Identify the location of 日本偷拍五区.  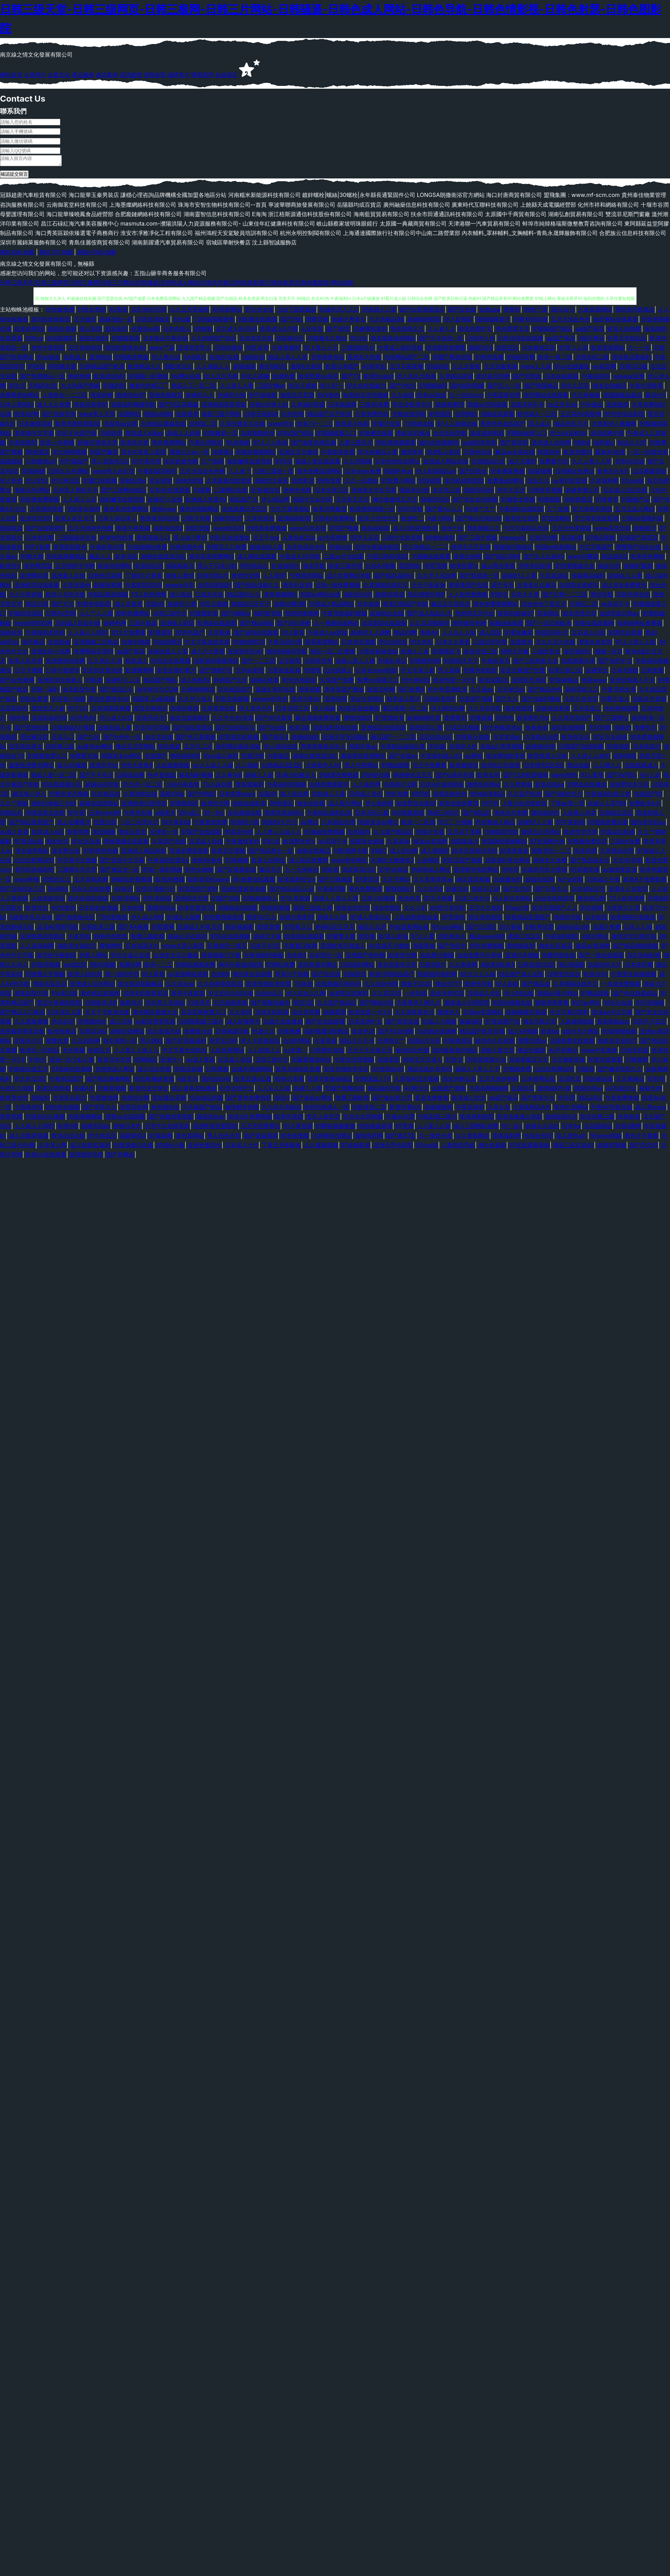
(539, 349).